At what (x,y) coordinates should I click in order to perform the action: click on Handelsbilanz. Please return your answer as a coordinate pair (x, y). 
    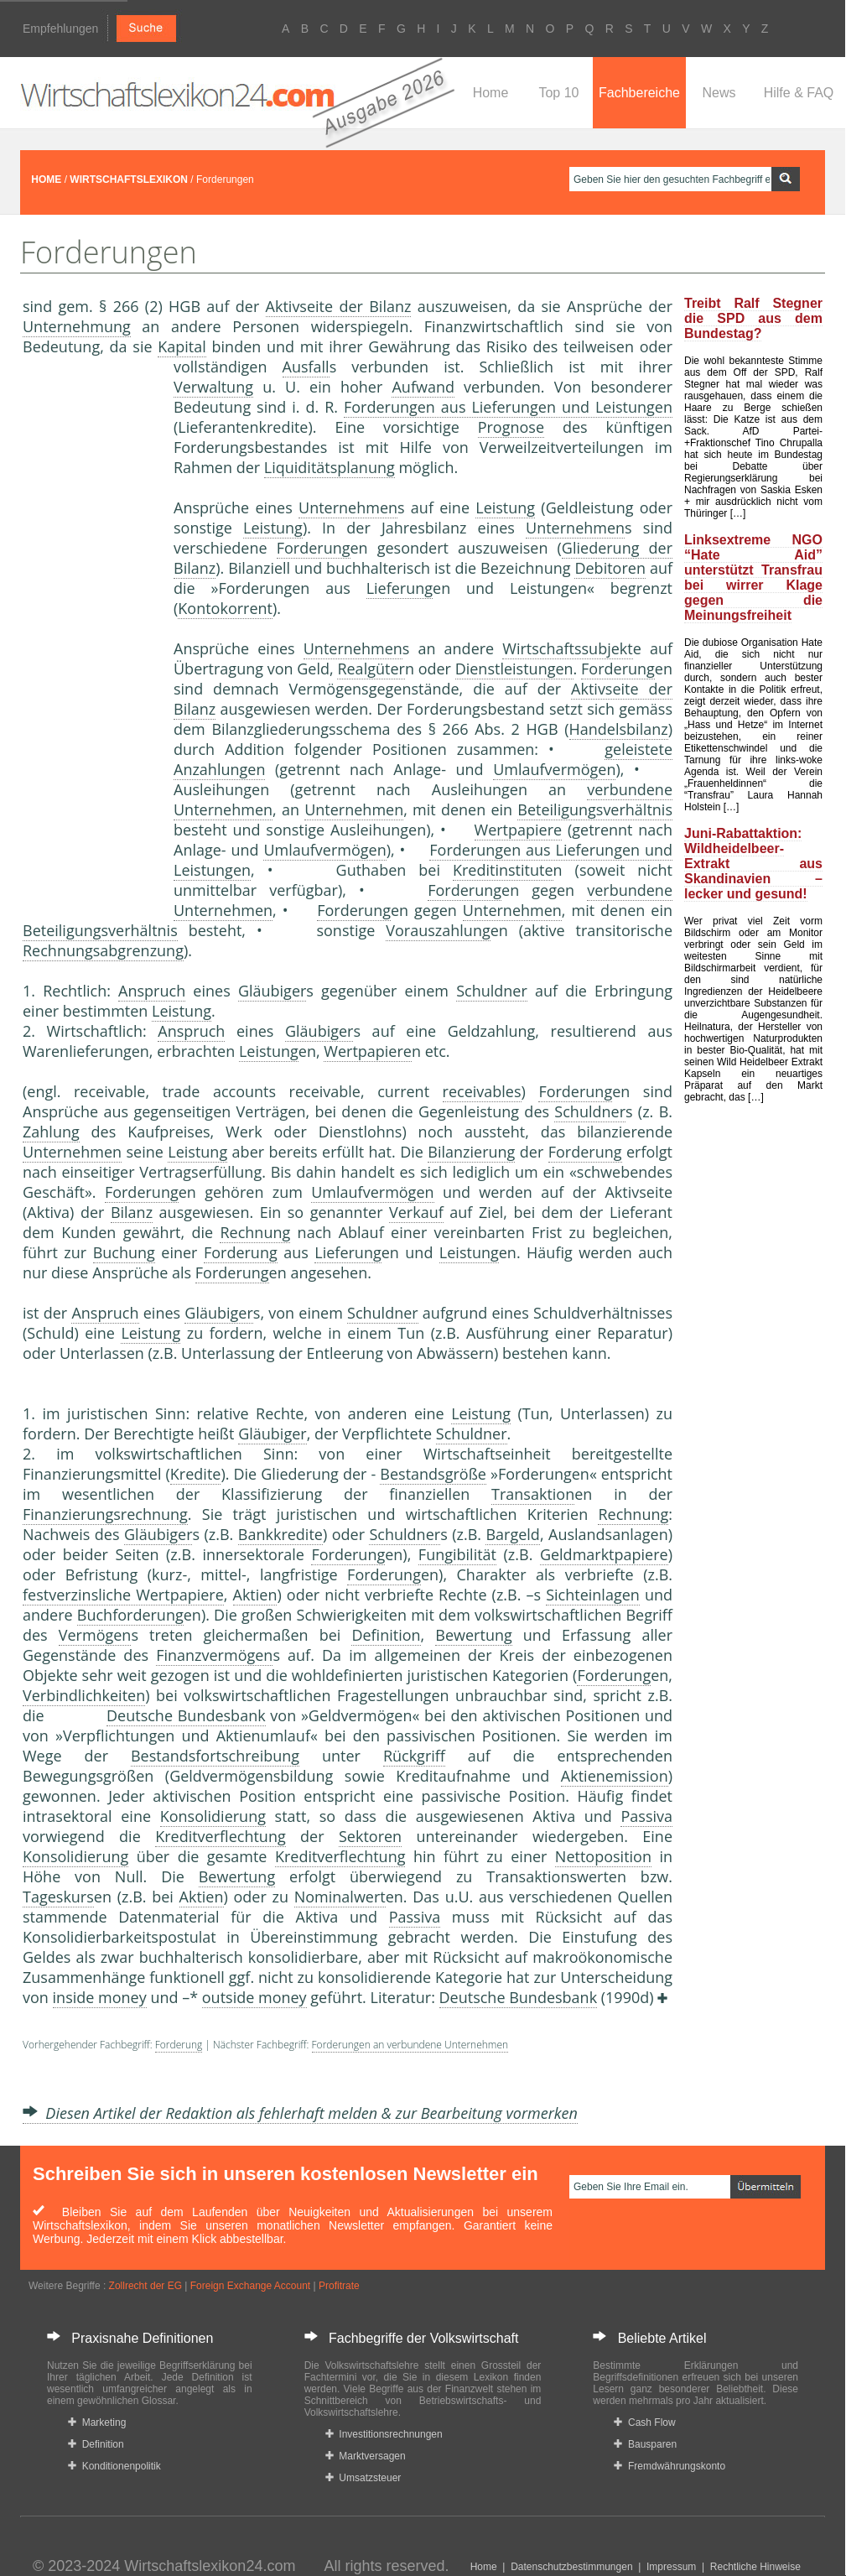
    Looking at the image, I should click on (618, 729).